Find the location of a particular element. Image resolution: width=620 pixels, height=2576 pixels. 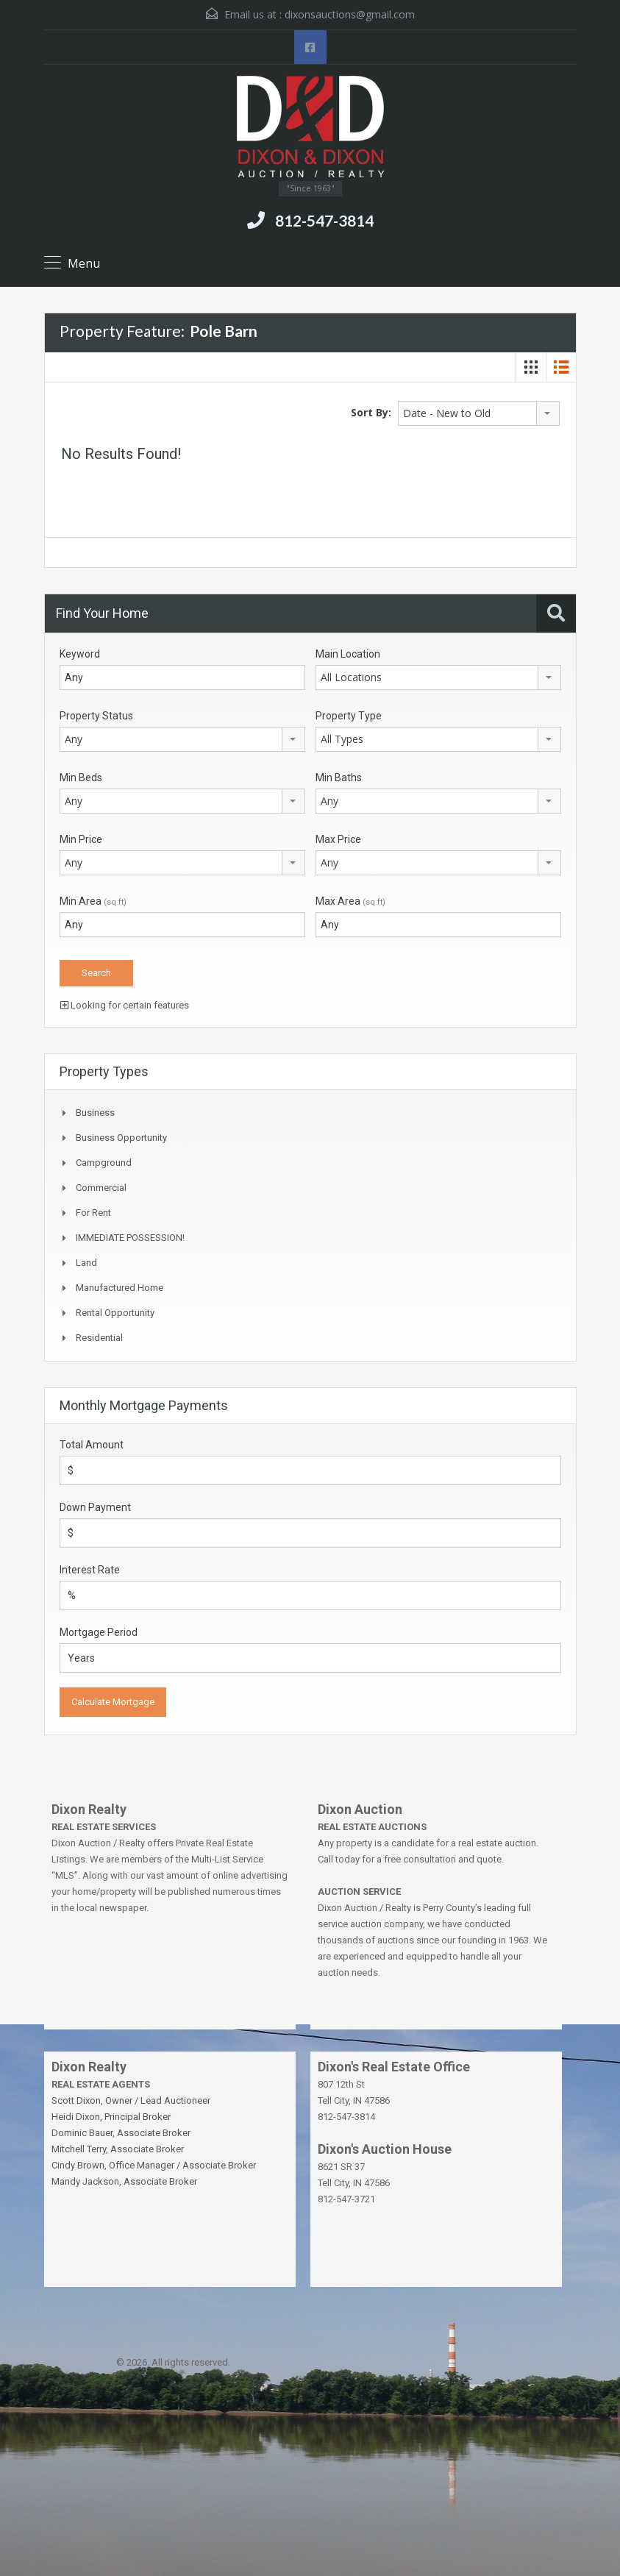

Property Type is located at coordinates (349, 716).